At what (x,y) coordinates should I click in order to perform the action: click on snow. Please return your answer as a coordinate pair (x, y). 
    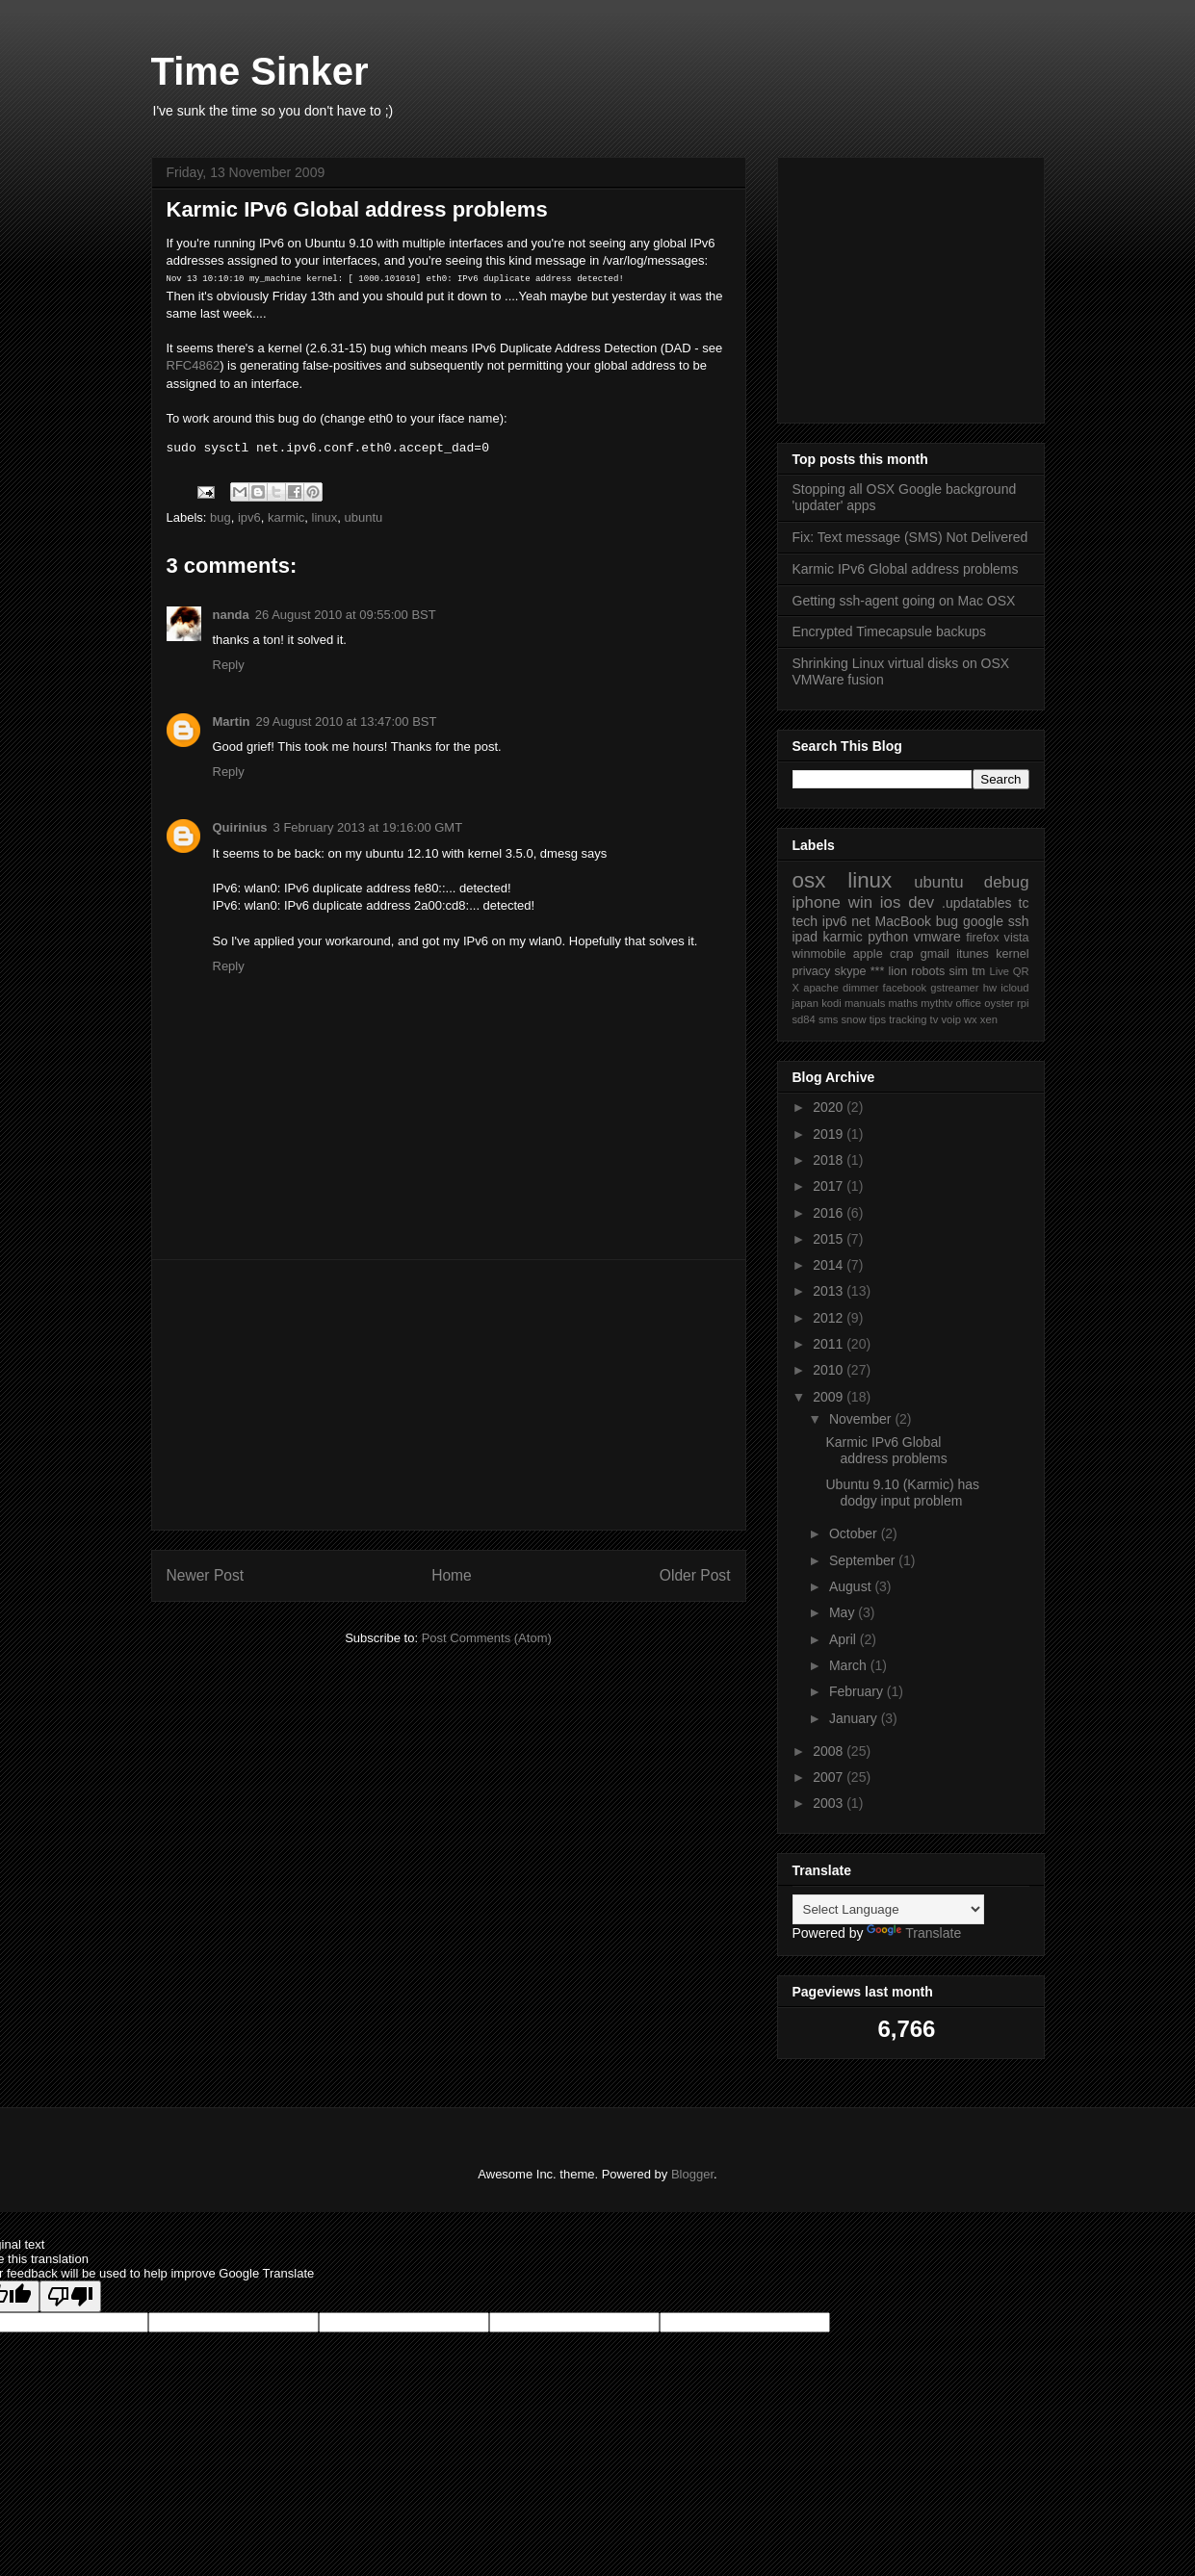
    Looking at the image, I should click on (854, 1019).